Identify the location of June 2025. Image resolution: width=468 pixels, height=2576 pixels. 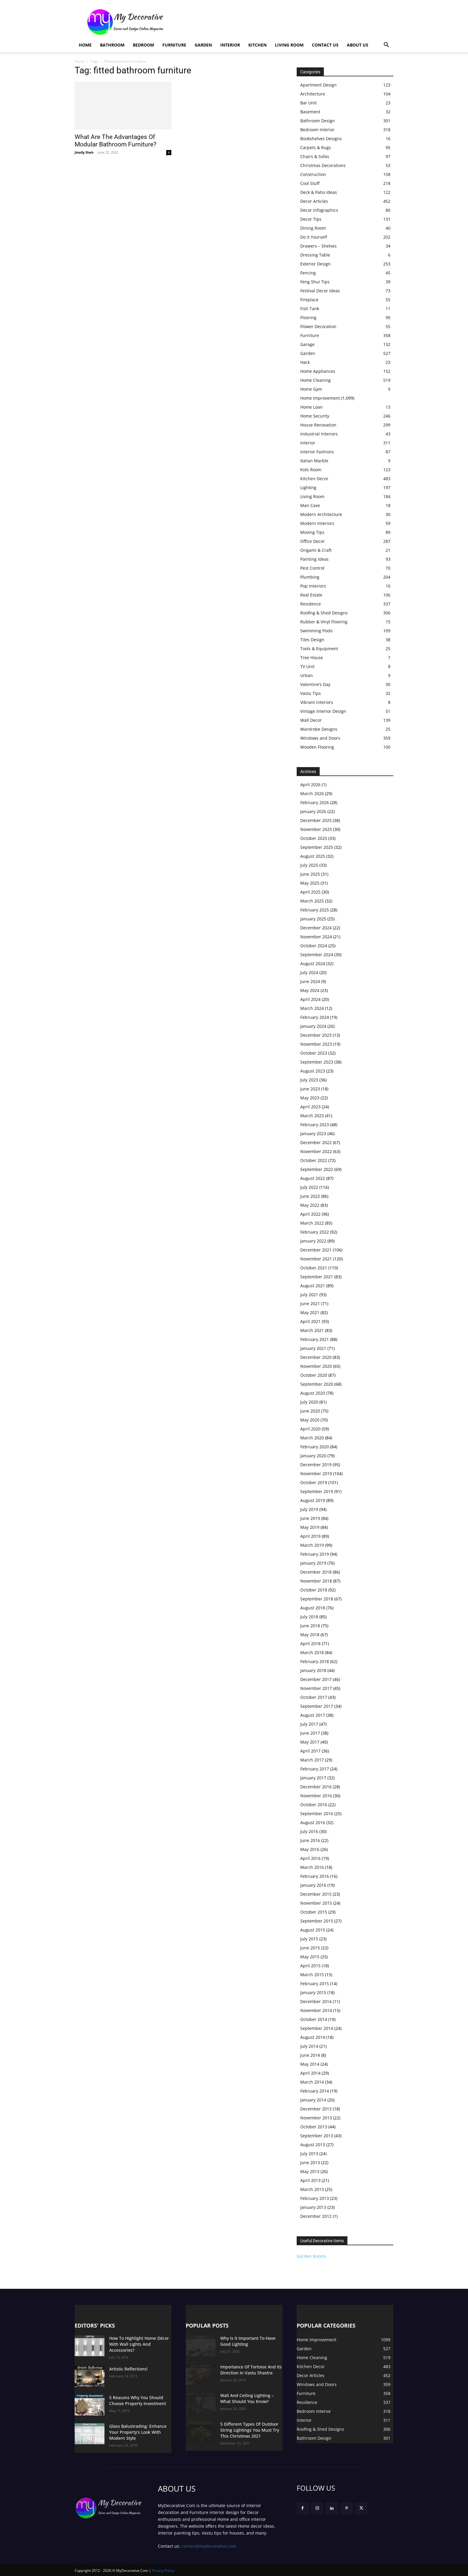
(310, 874).